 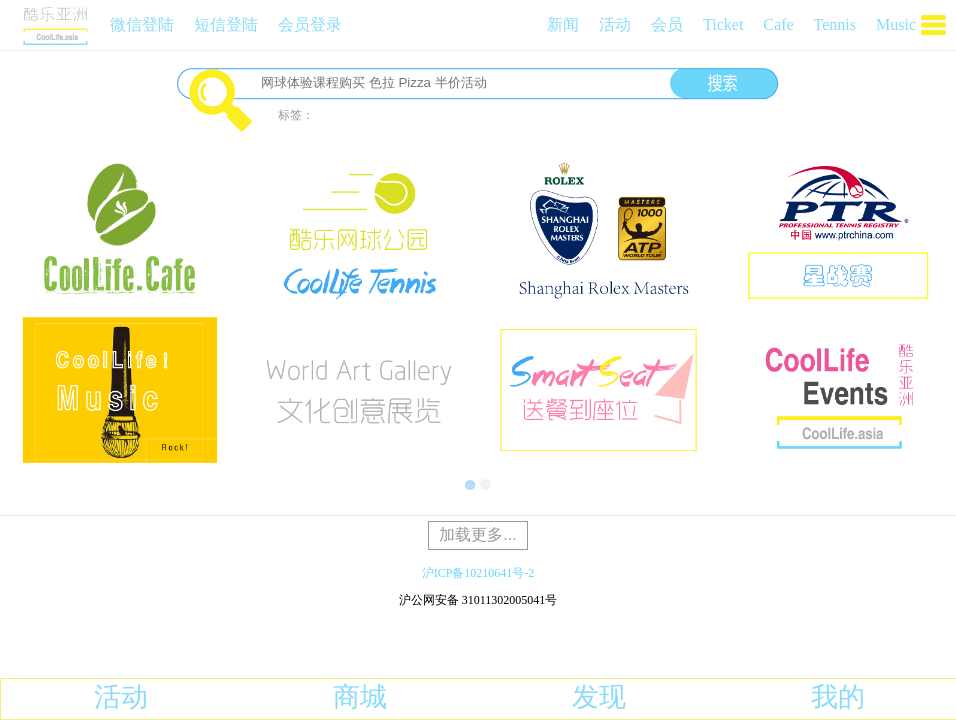 I want to click on Ticket, so click(x=723, y=24).